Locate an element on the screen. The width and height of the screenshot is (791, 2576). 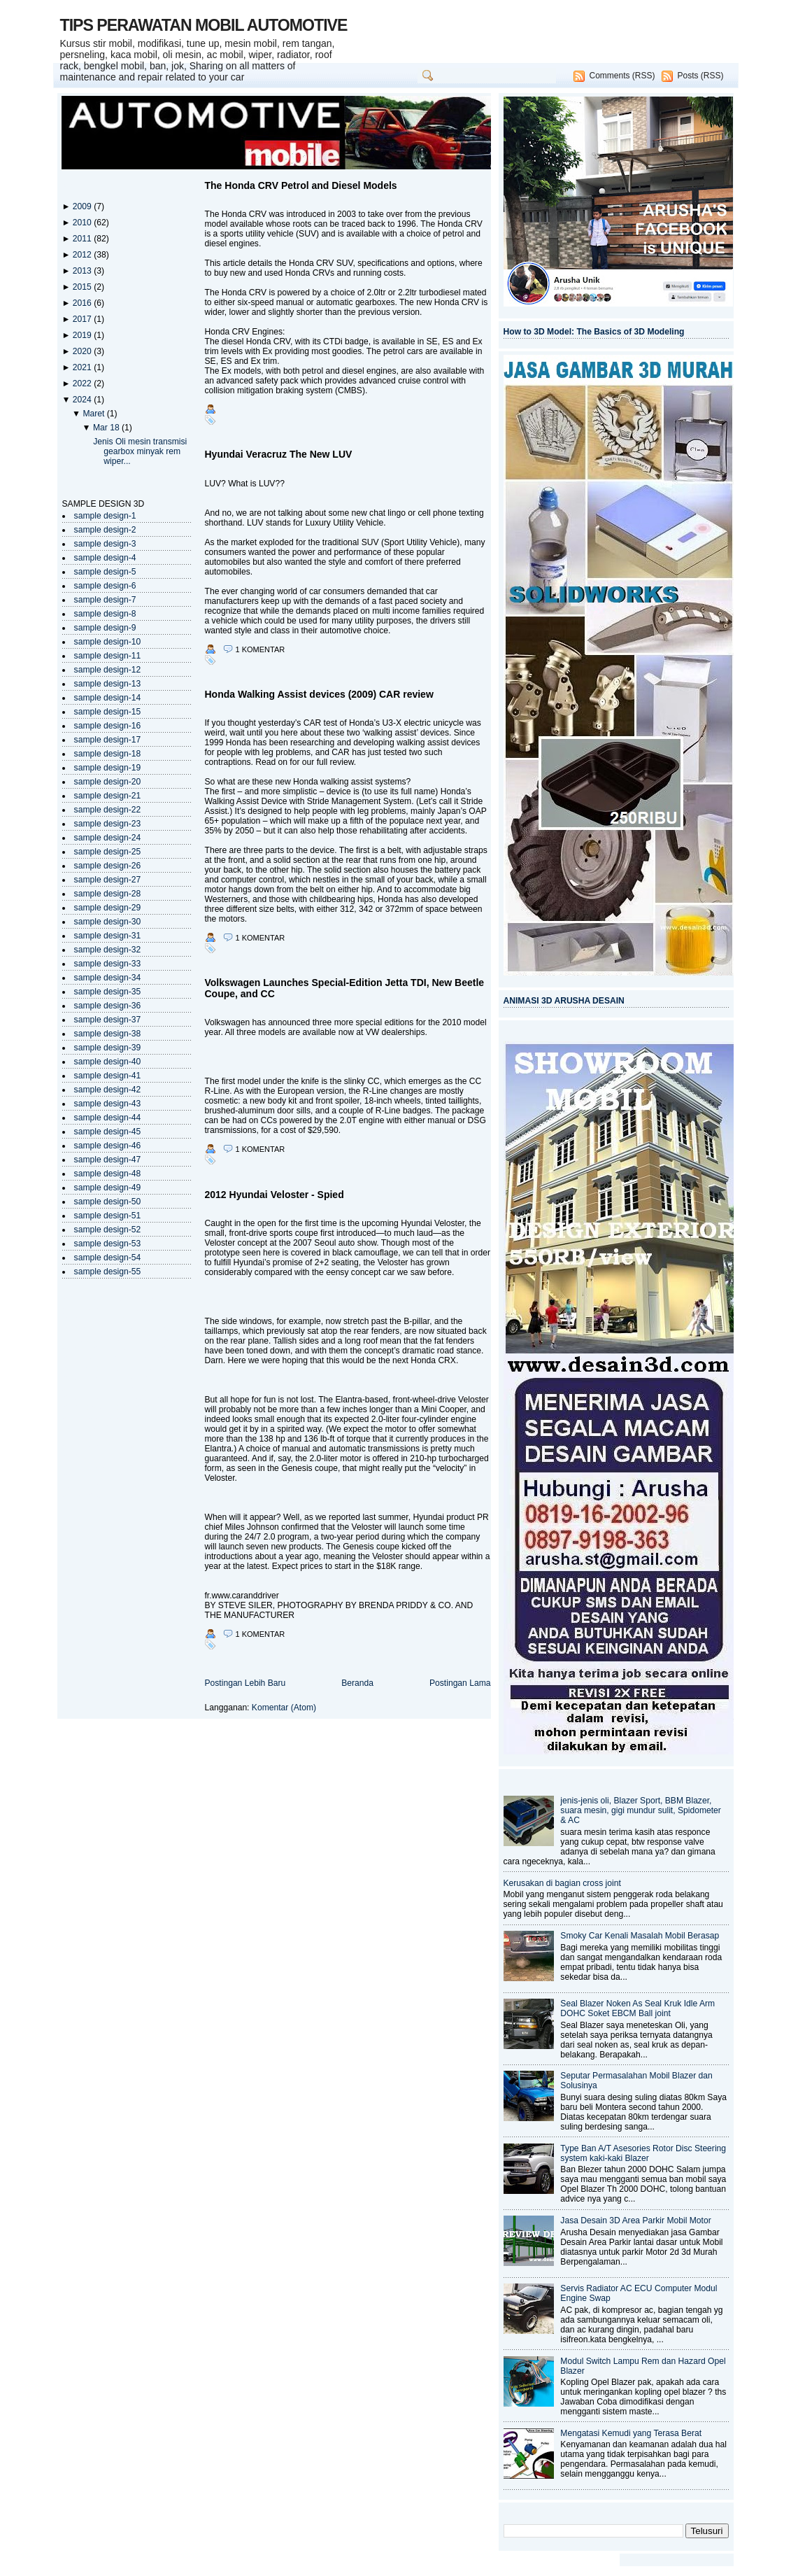
sample design-43 is located at coordinates (107, 1103).